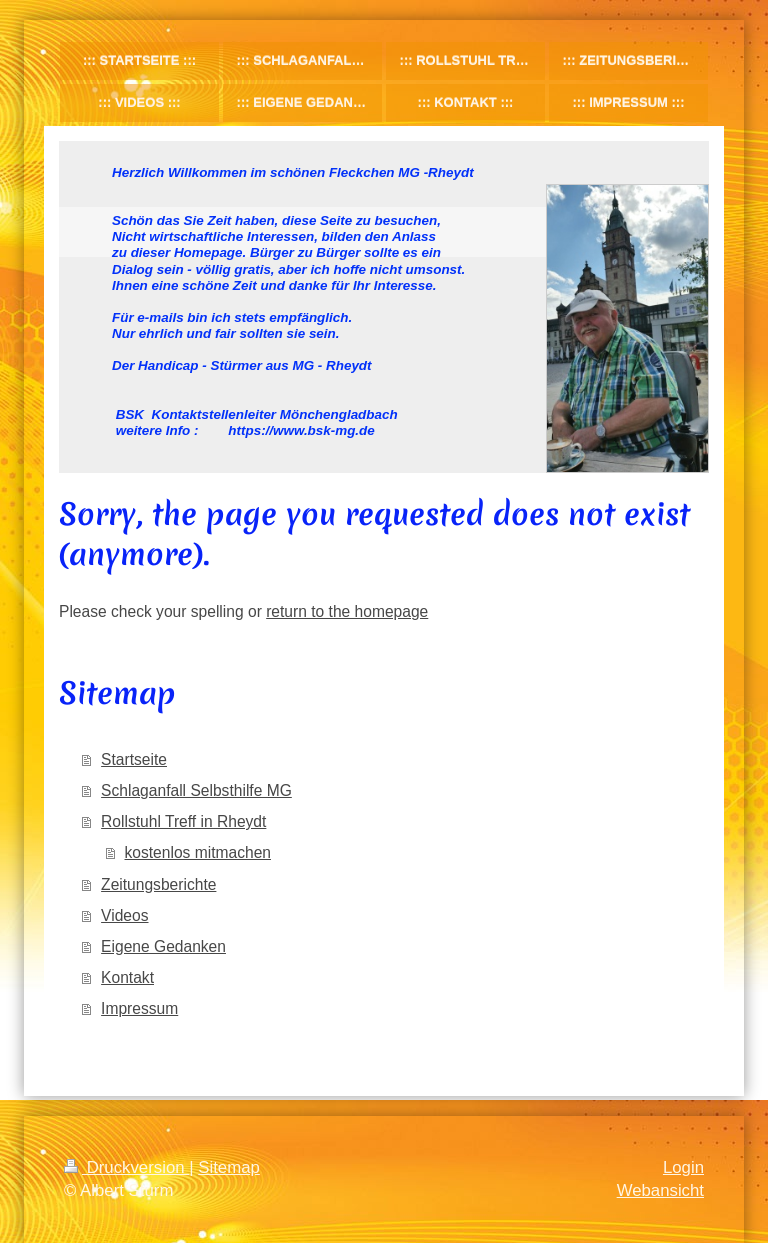  Describe the element at coordinates (158, 884) in the screenshot. I see `Zeitungsberichte` at that location.